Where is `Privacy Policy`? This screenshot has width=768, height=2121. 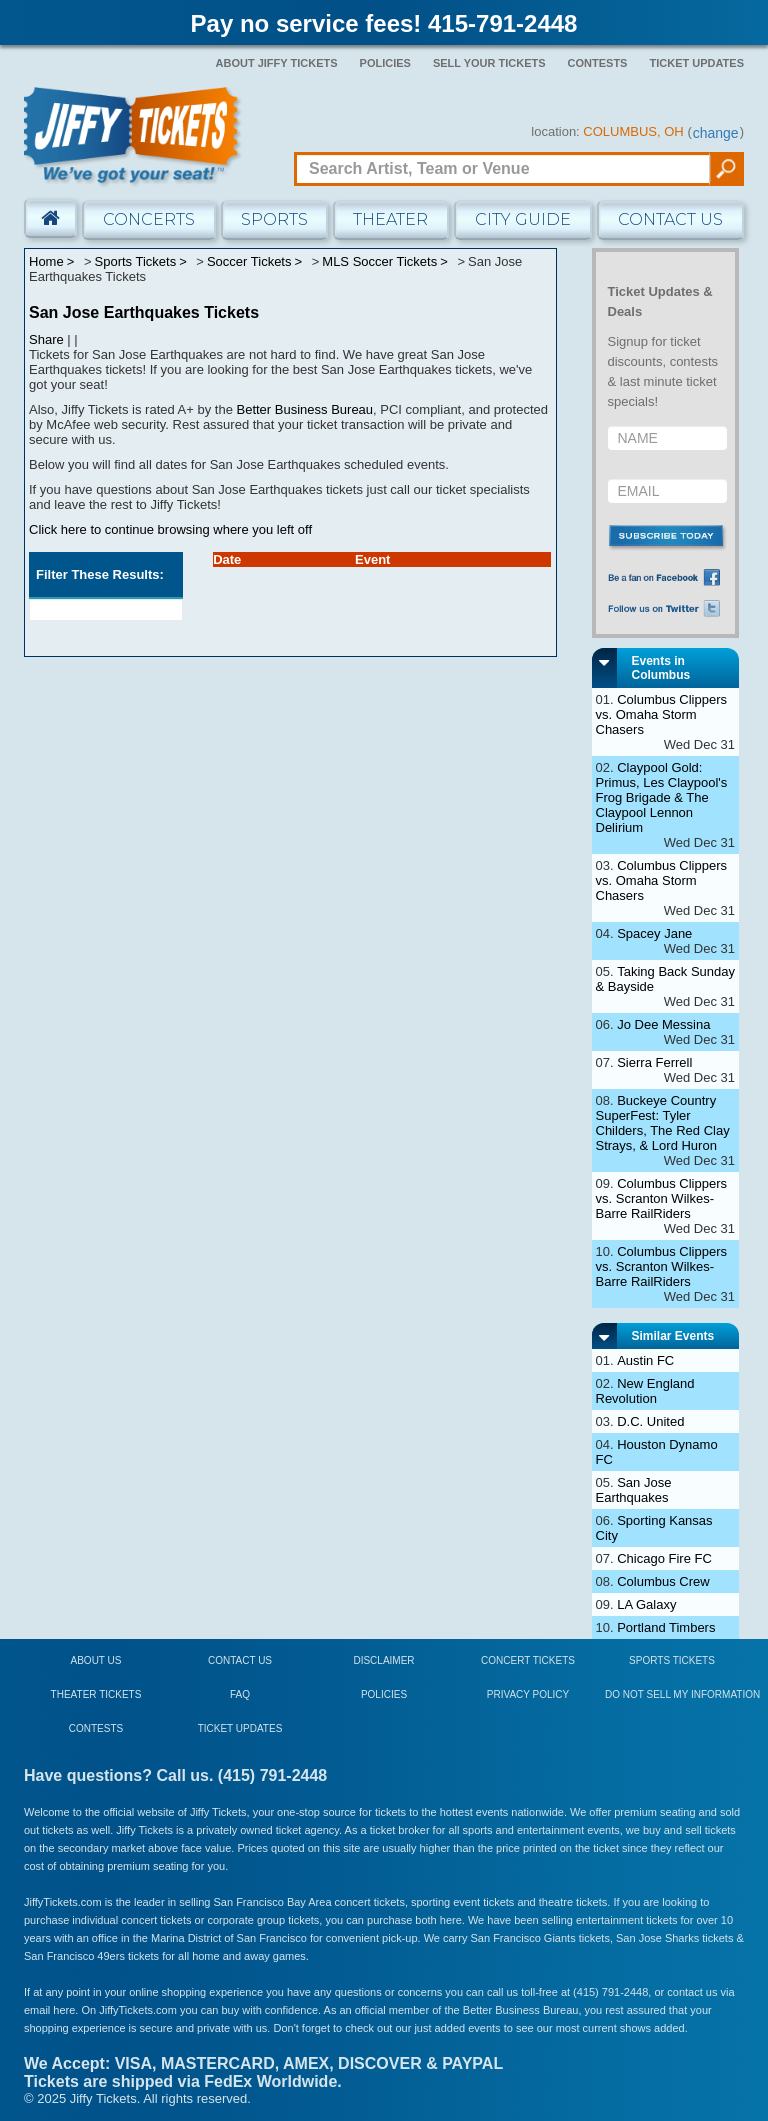 Privacy Policy is located at coordinates (528, 1694).